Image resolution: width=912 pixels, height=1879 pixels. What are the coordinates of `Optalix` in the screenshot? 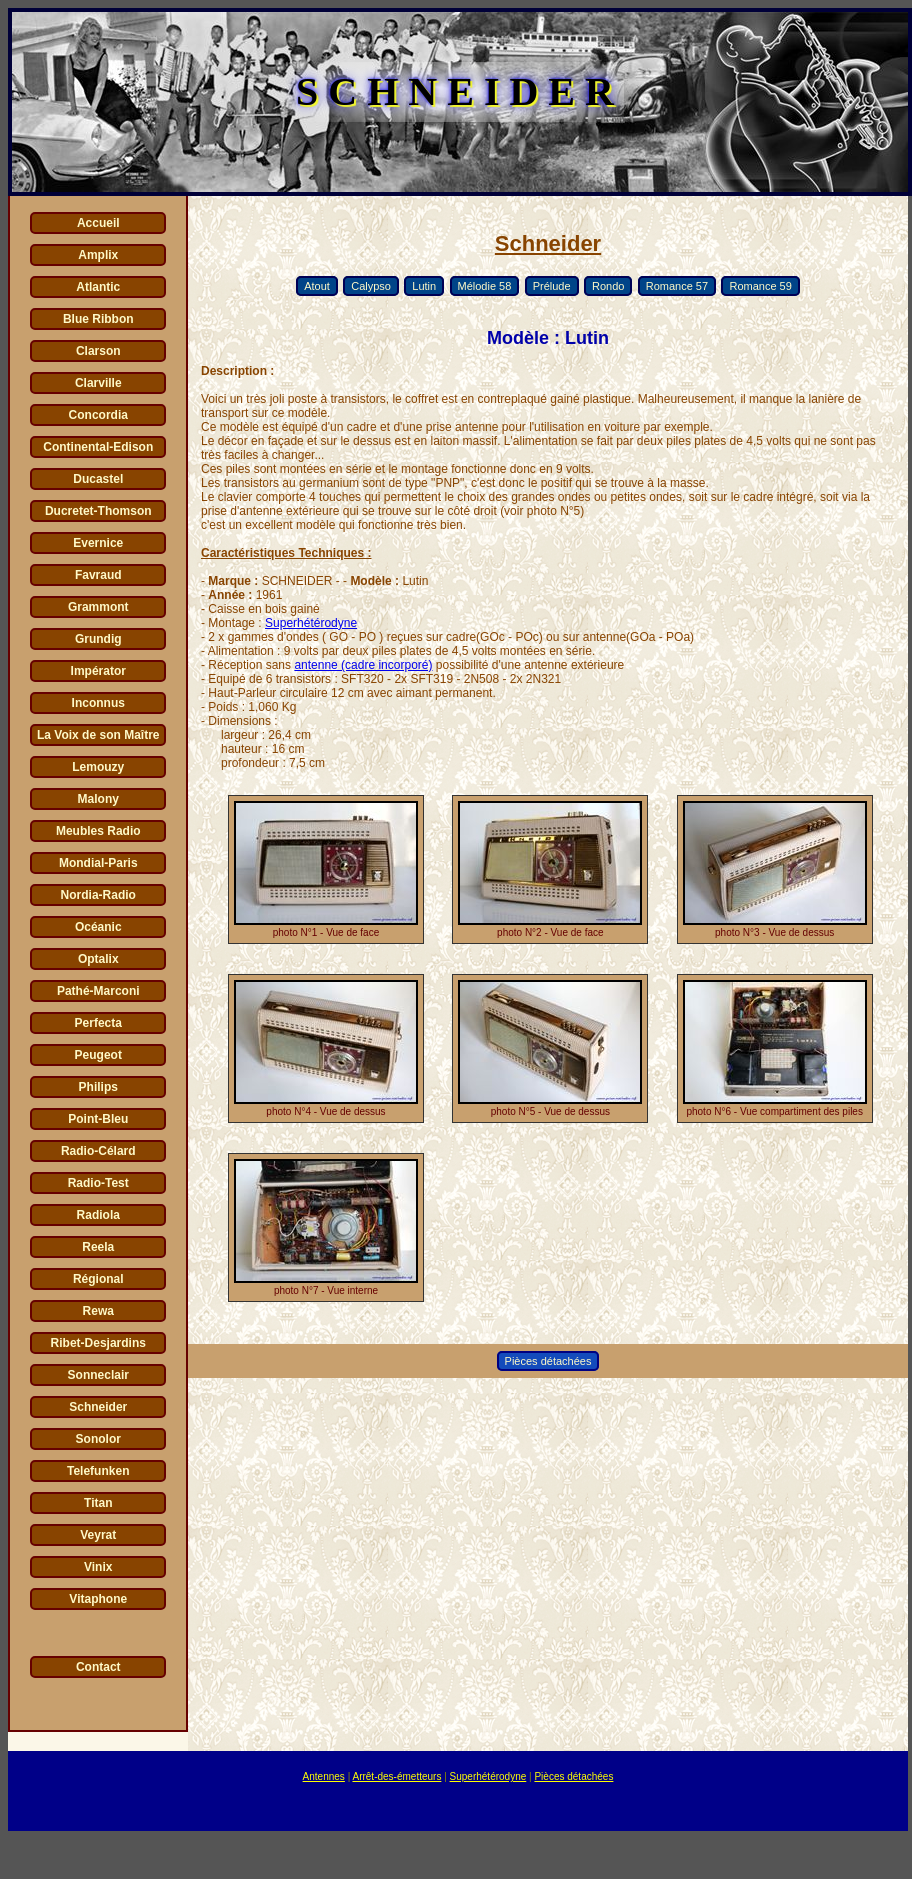 It's located at (98, 959).